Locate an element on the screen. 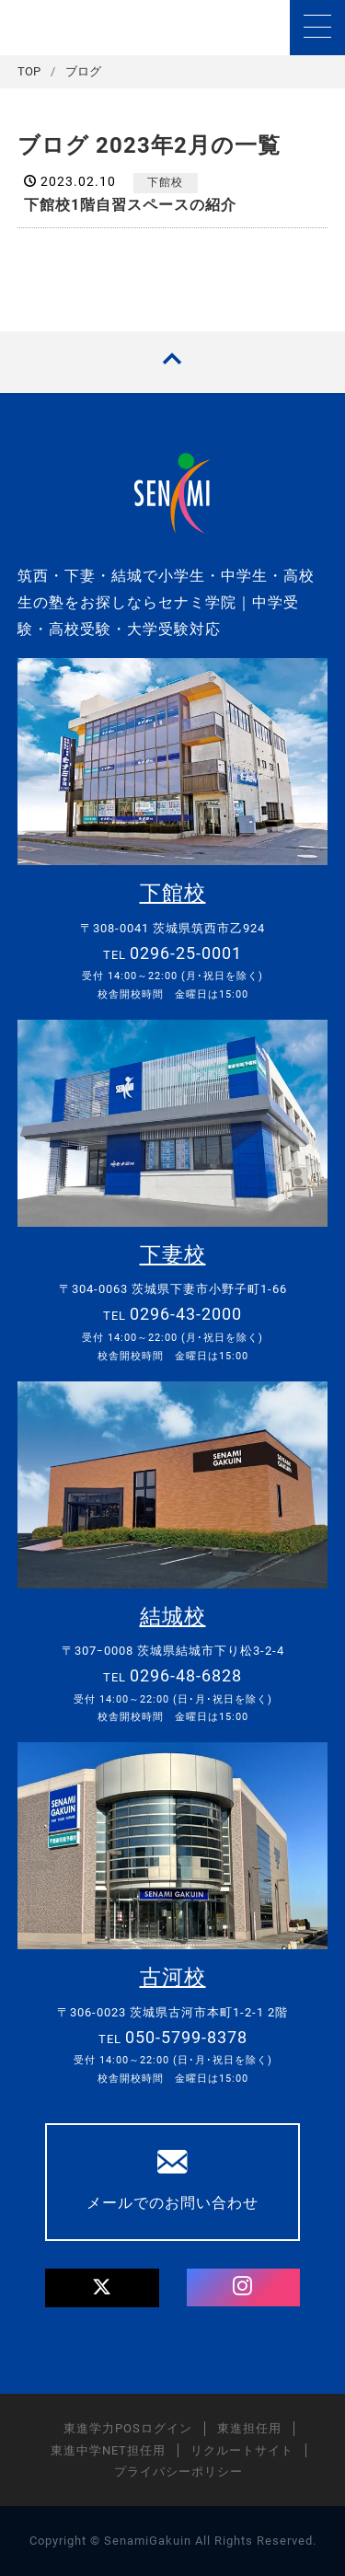  下館校 is located at coordinates (165, 182).